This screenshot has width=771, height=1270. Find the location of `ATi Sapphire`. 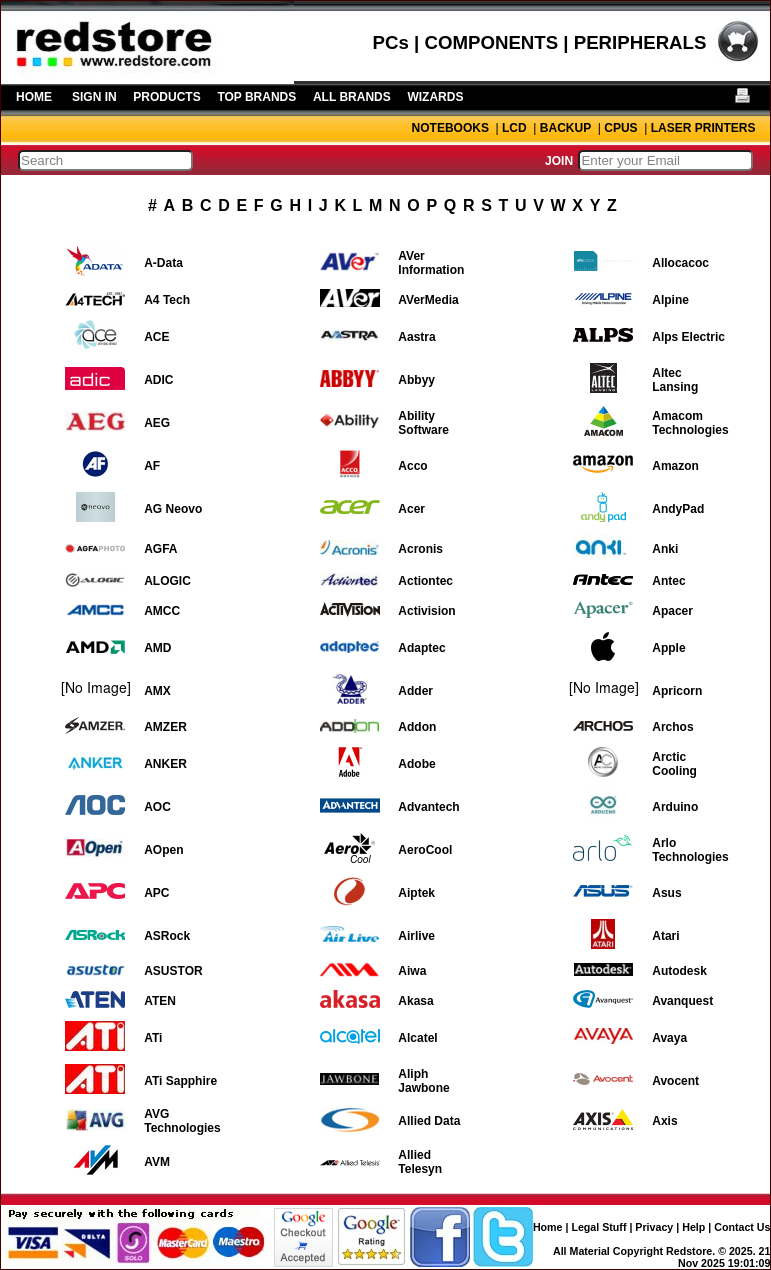

ATi Sapphire is located at coordinates (180, 1081).